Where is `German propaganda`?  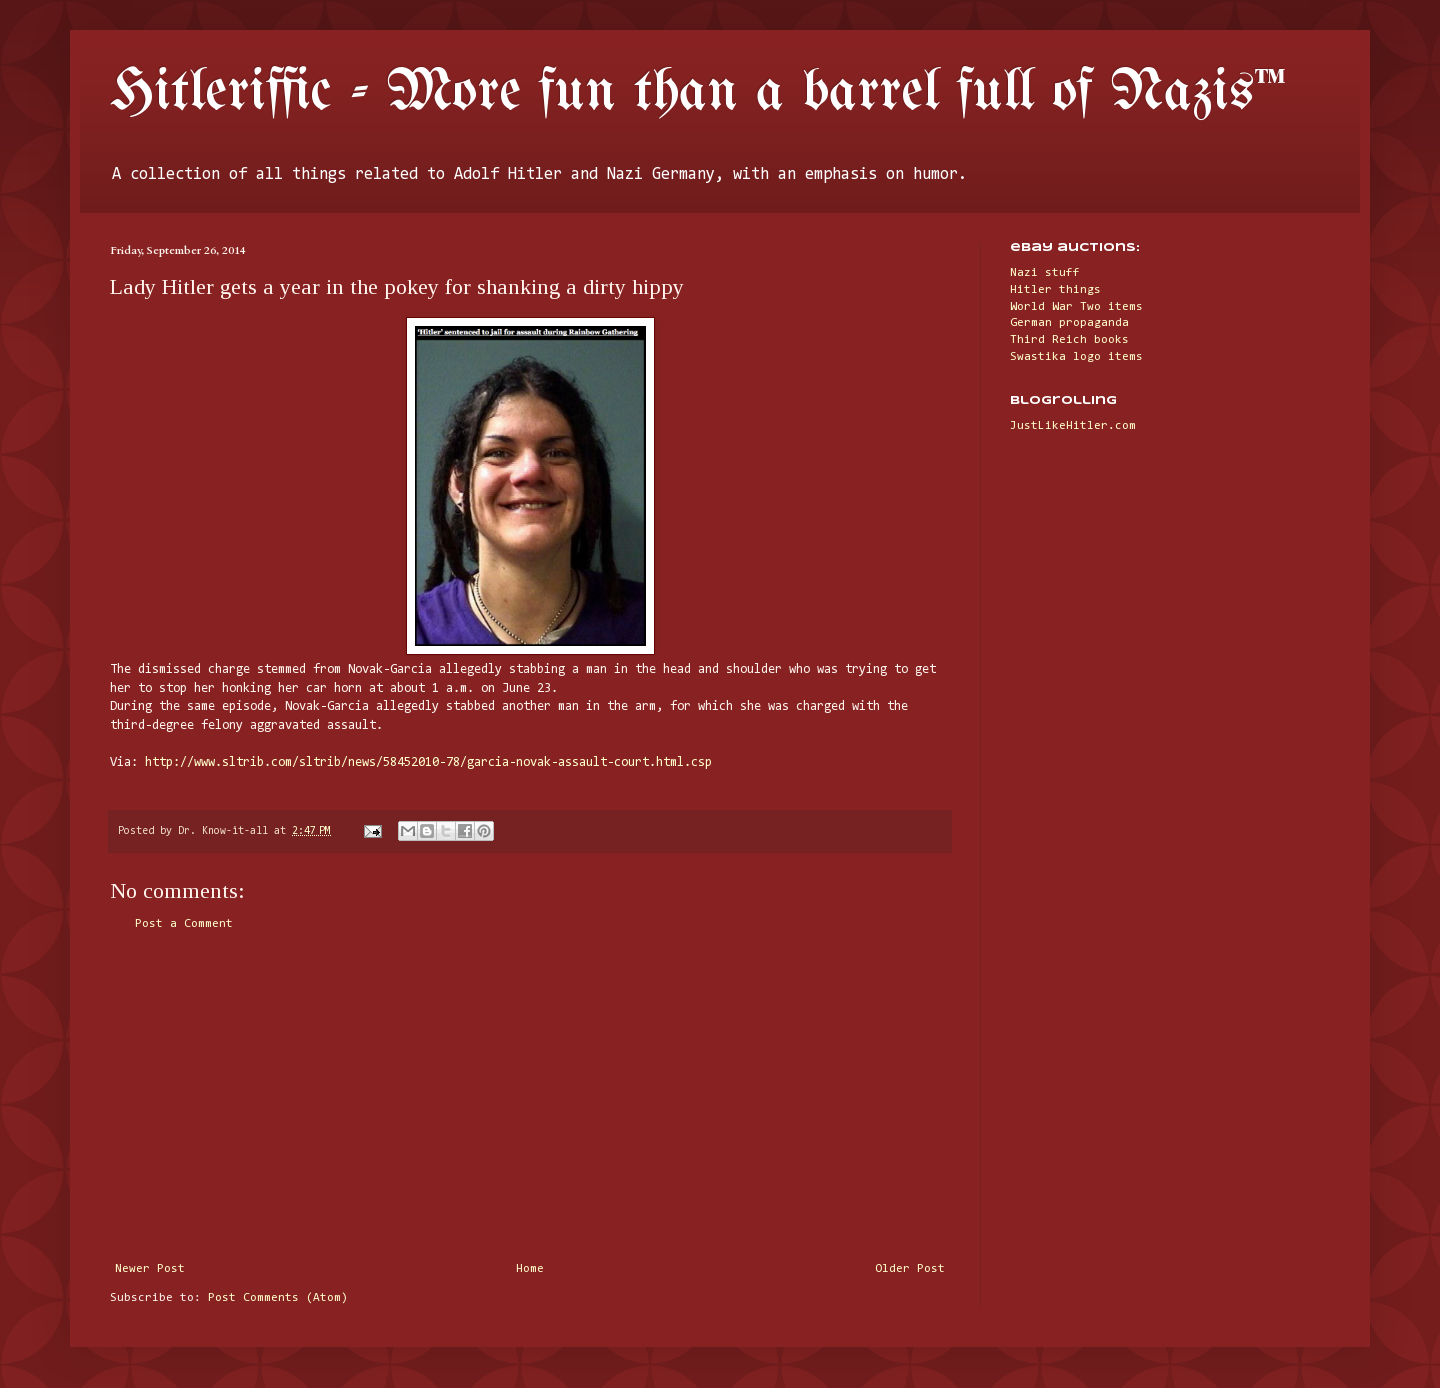 German propaganda is located at coordinates (1069, 323).